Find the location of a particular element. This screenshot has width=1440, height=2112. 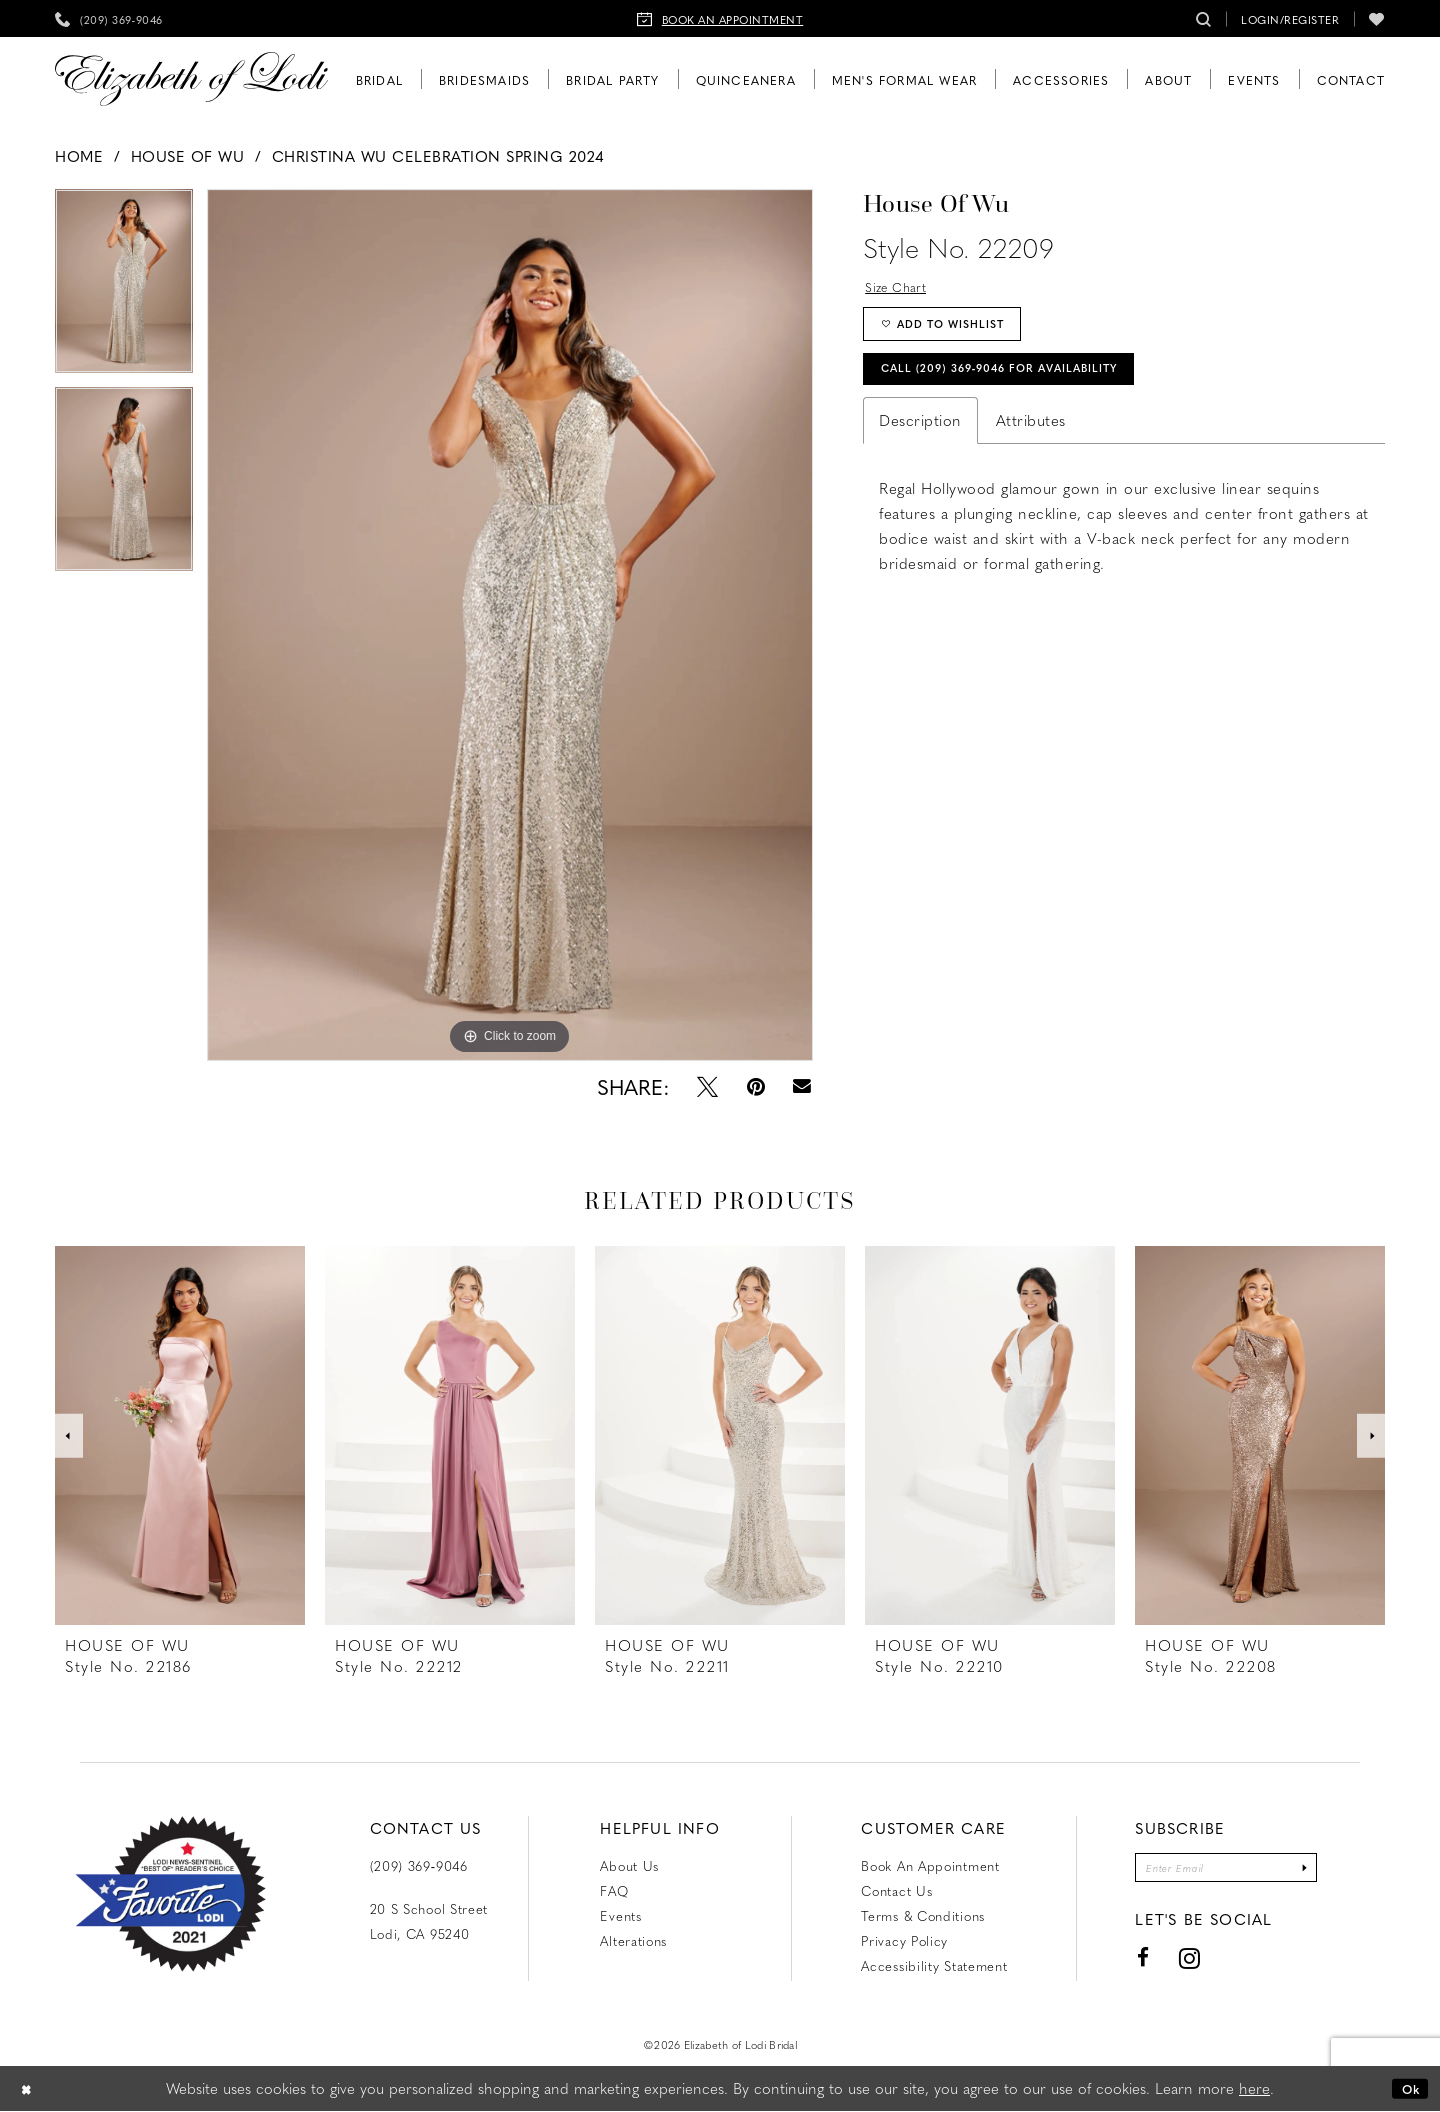

here is located at coordinates (1254, 2089).